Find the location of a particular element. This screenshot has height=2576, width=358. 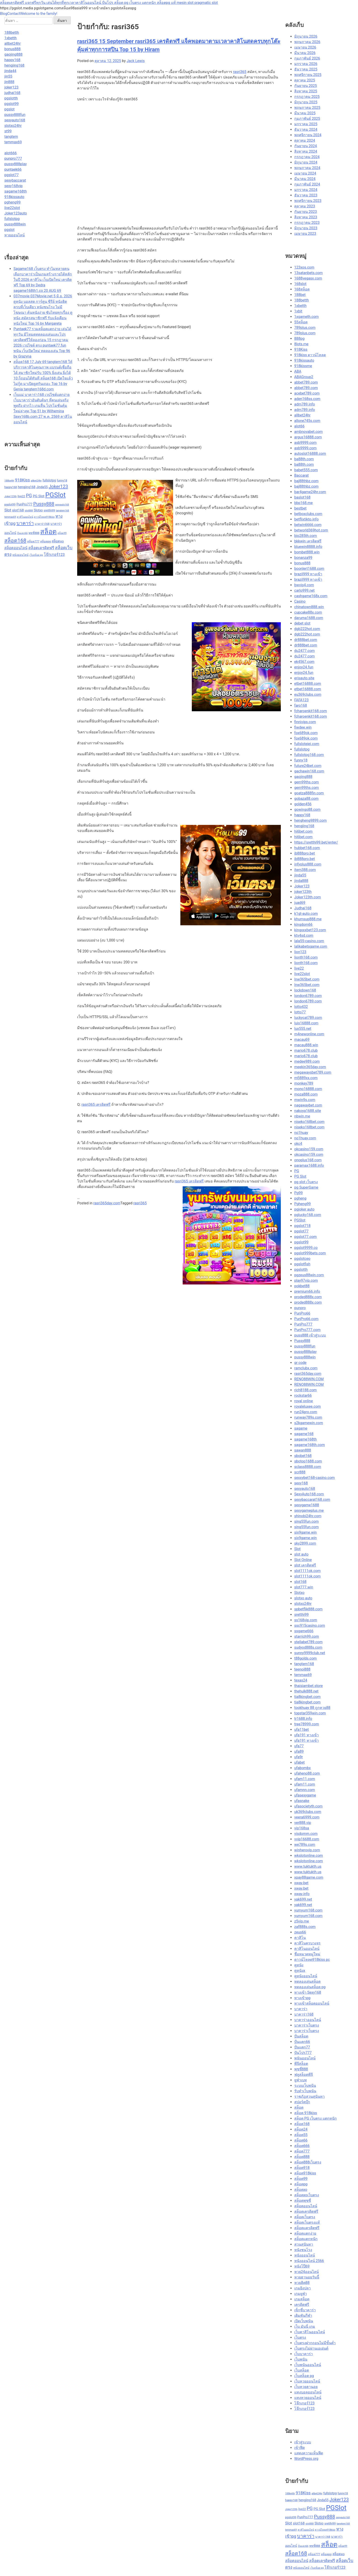

baj88thbz.com is located at coordinates (306, 481).